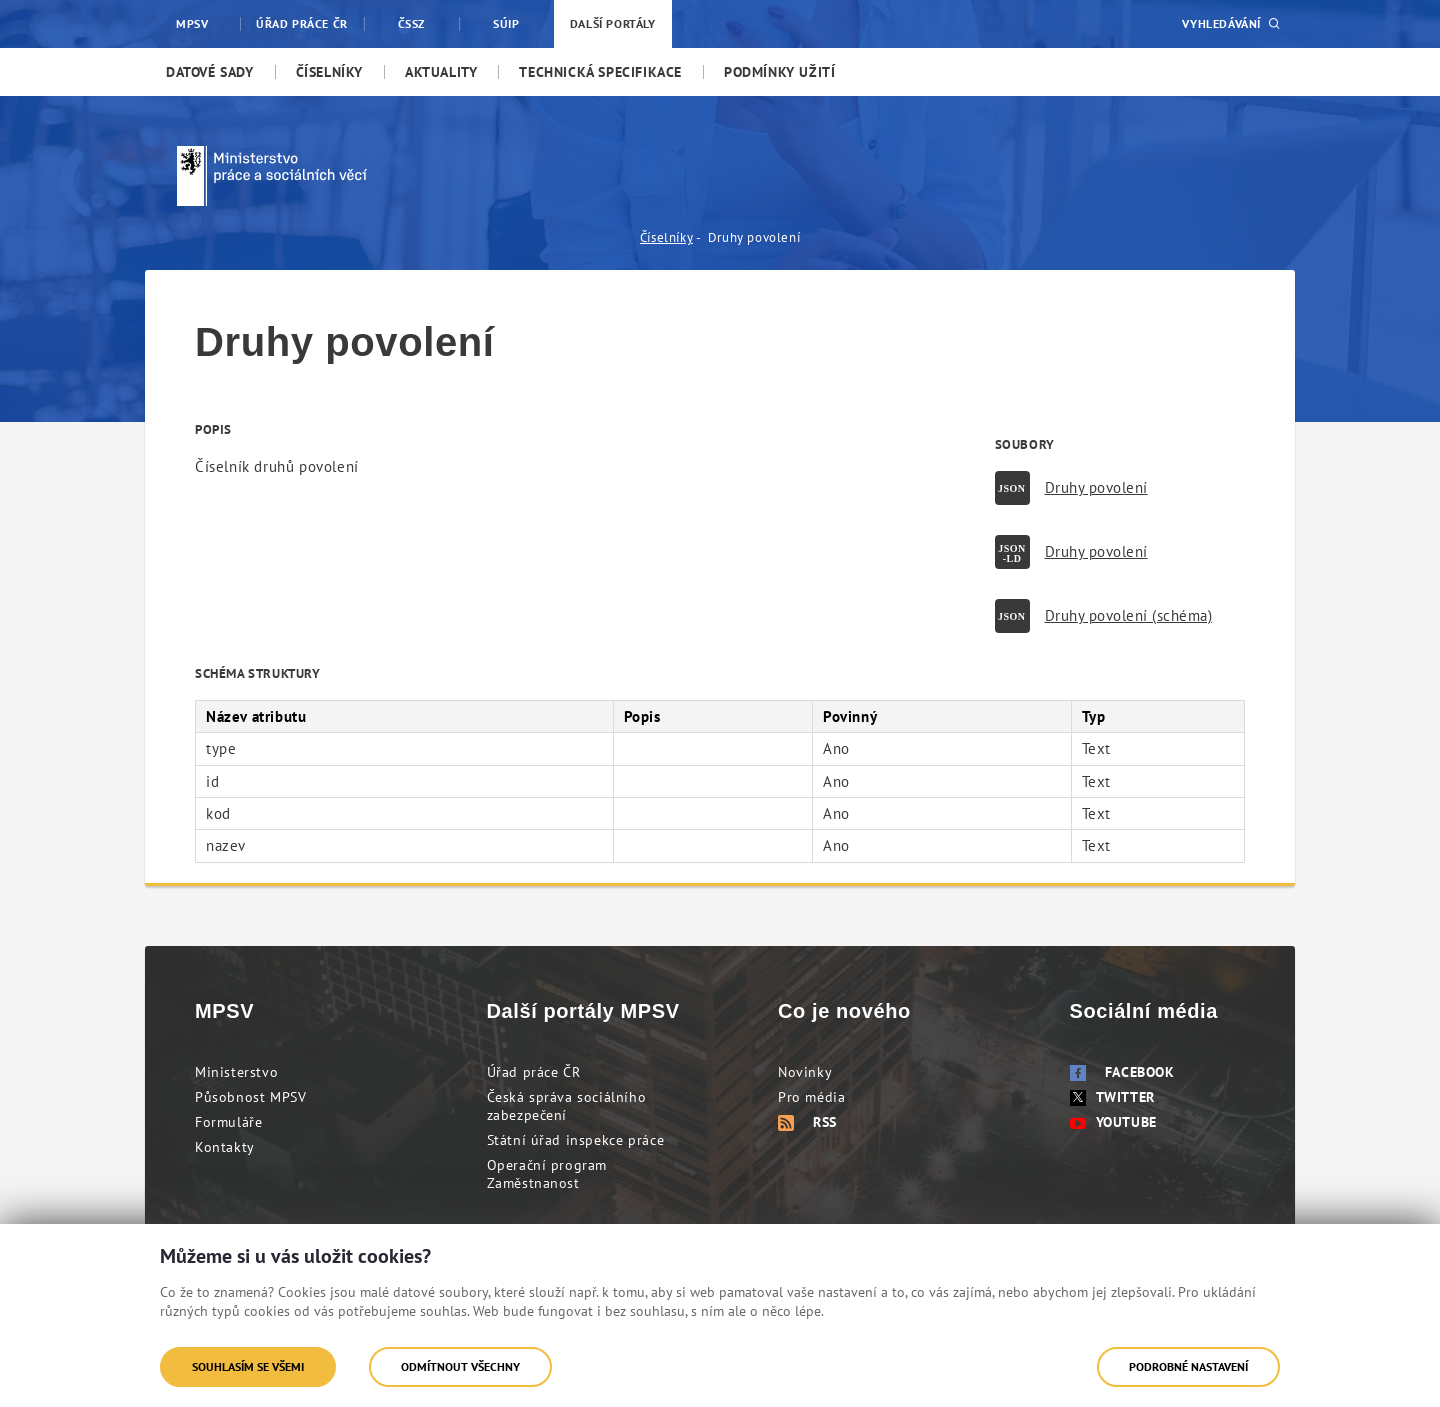 Image resolution: width=1440 pixels, height=1407 pixels. I want to click on Číselníky, so click(666, 237).